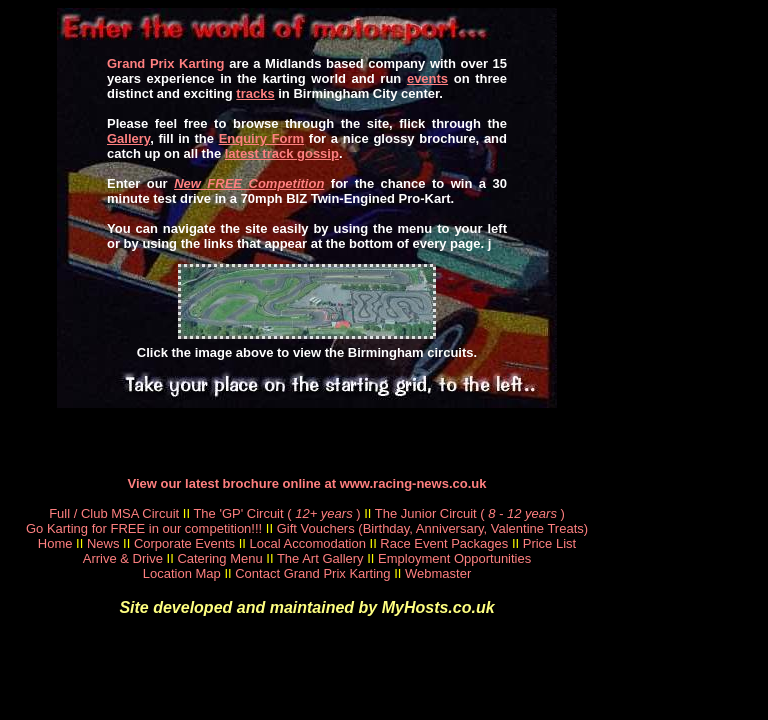 Image resolution: width=768 pixels, height=720 pixels. Describe the element at coordinates (114, 513) in the screenshot. I see `Full / Club MSA Circuit` at that location.